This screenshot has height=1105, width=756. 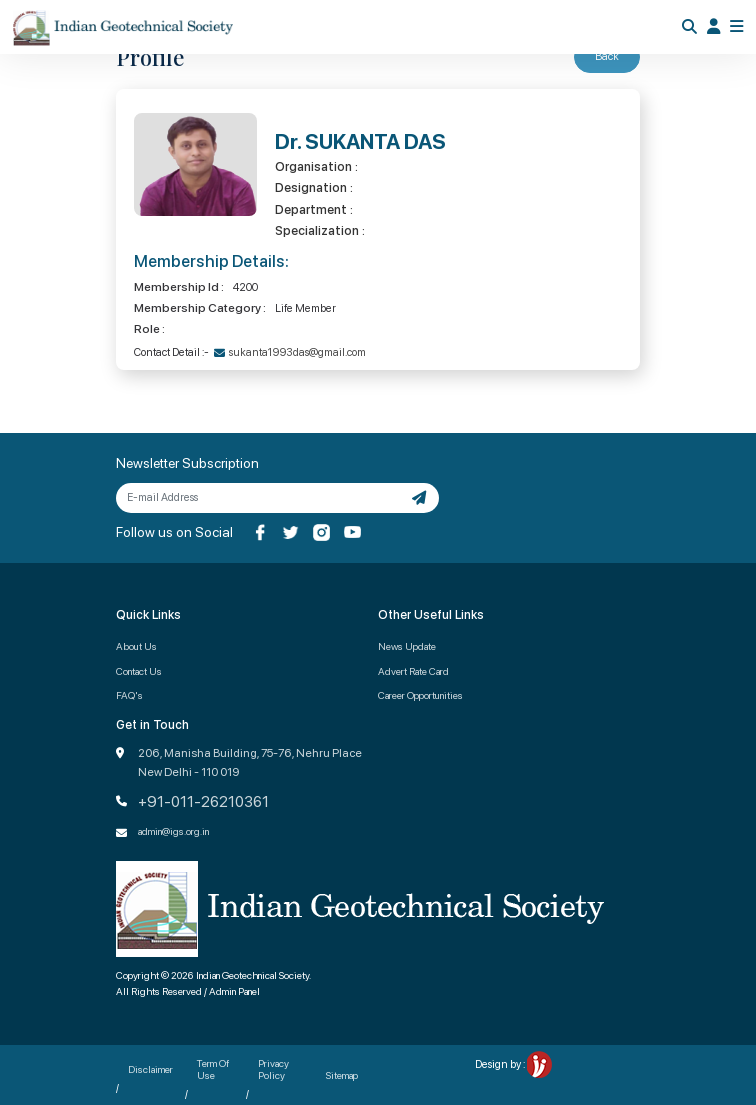 I want to click on Term Of Use, so click(x=213, y=1069).